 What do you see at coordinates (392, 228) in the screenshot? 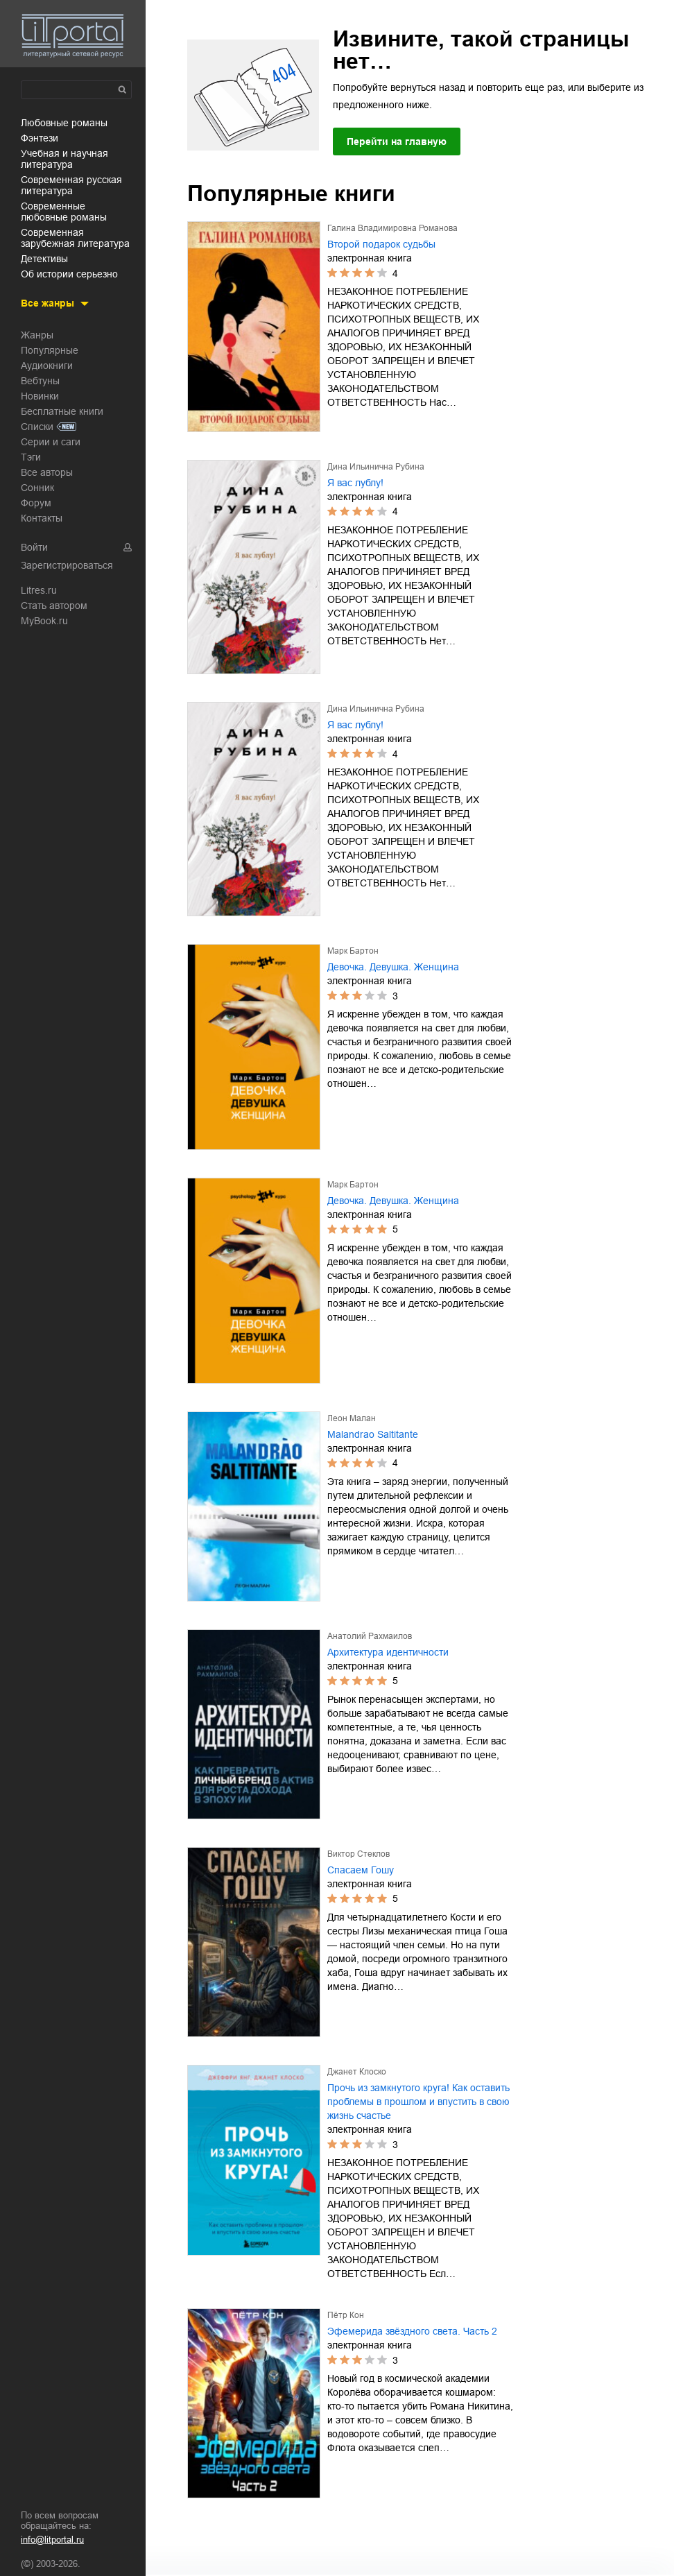
I see `Галина Владимировна Романова` at bounding box center [392, 228].